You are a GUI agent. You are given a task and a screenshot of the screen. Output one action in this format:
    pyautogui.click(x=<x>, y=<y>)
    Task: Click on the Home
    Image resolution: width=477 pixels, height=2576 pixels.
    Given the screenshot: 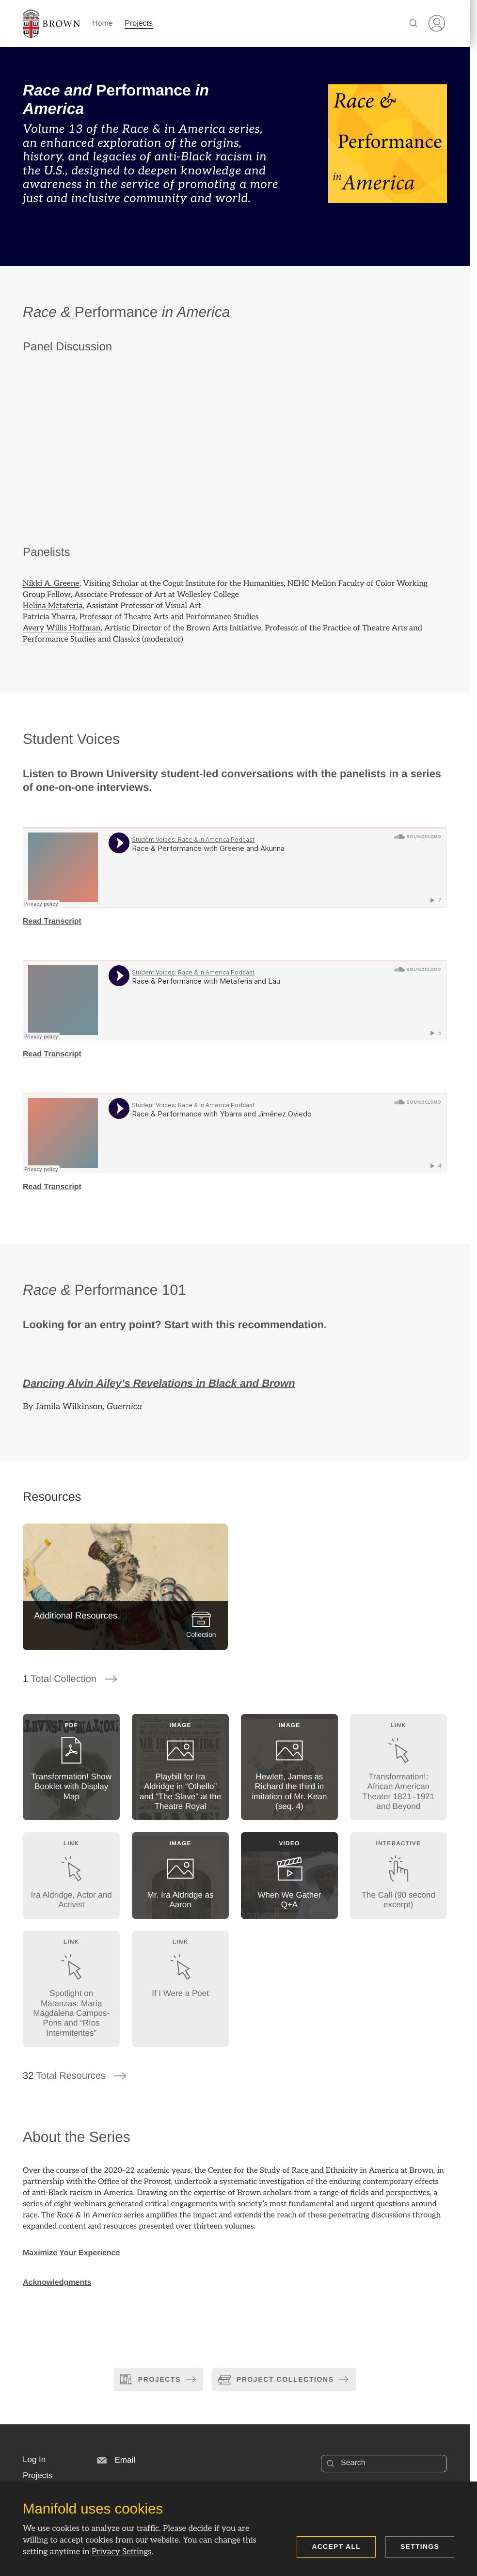 What is the action you would take?
    pyautogui.click(x=102, y=23)
    